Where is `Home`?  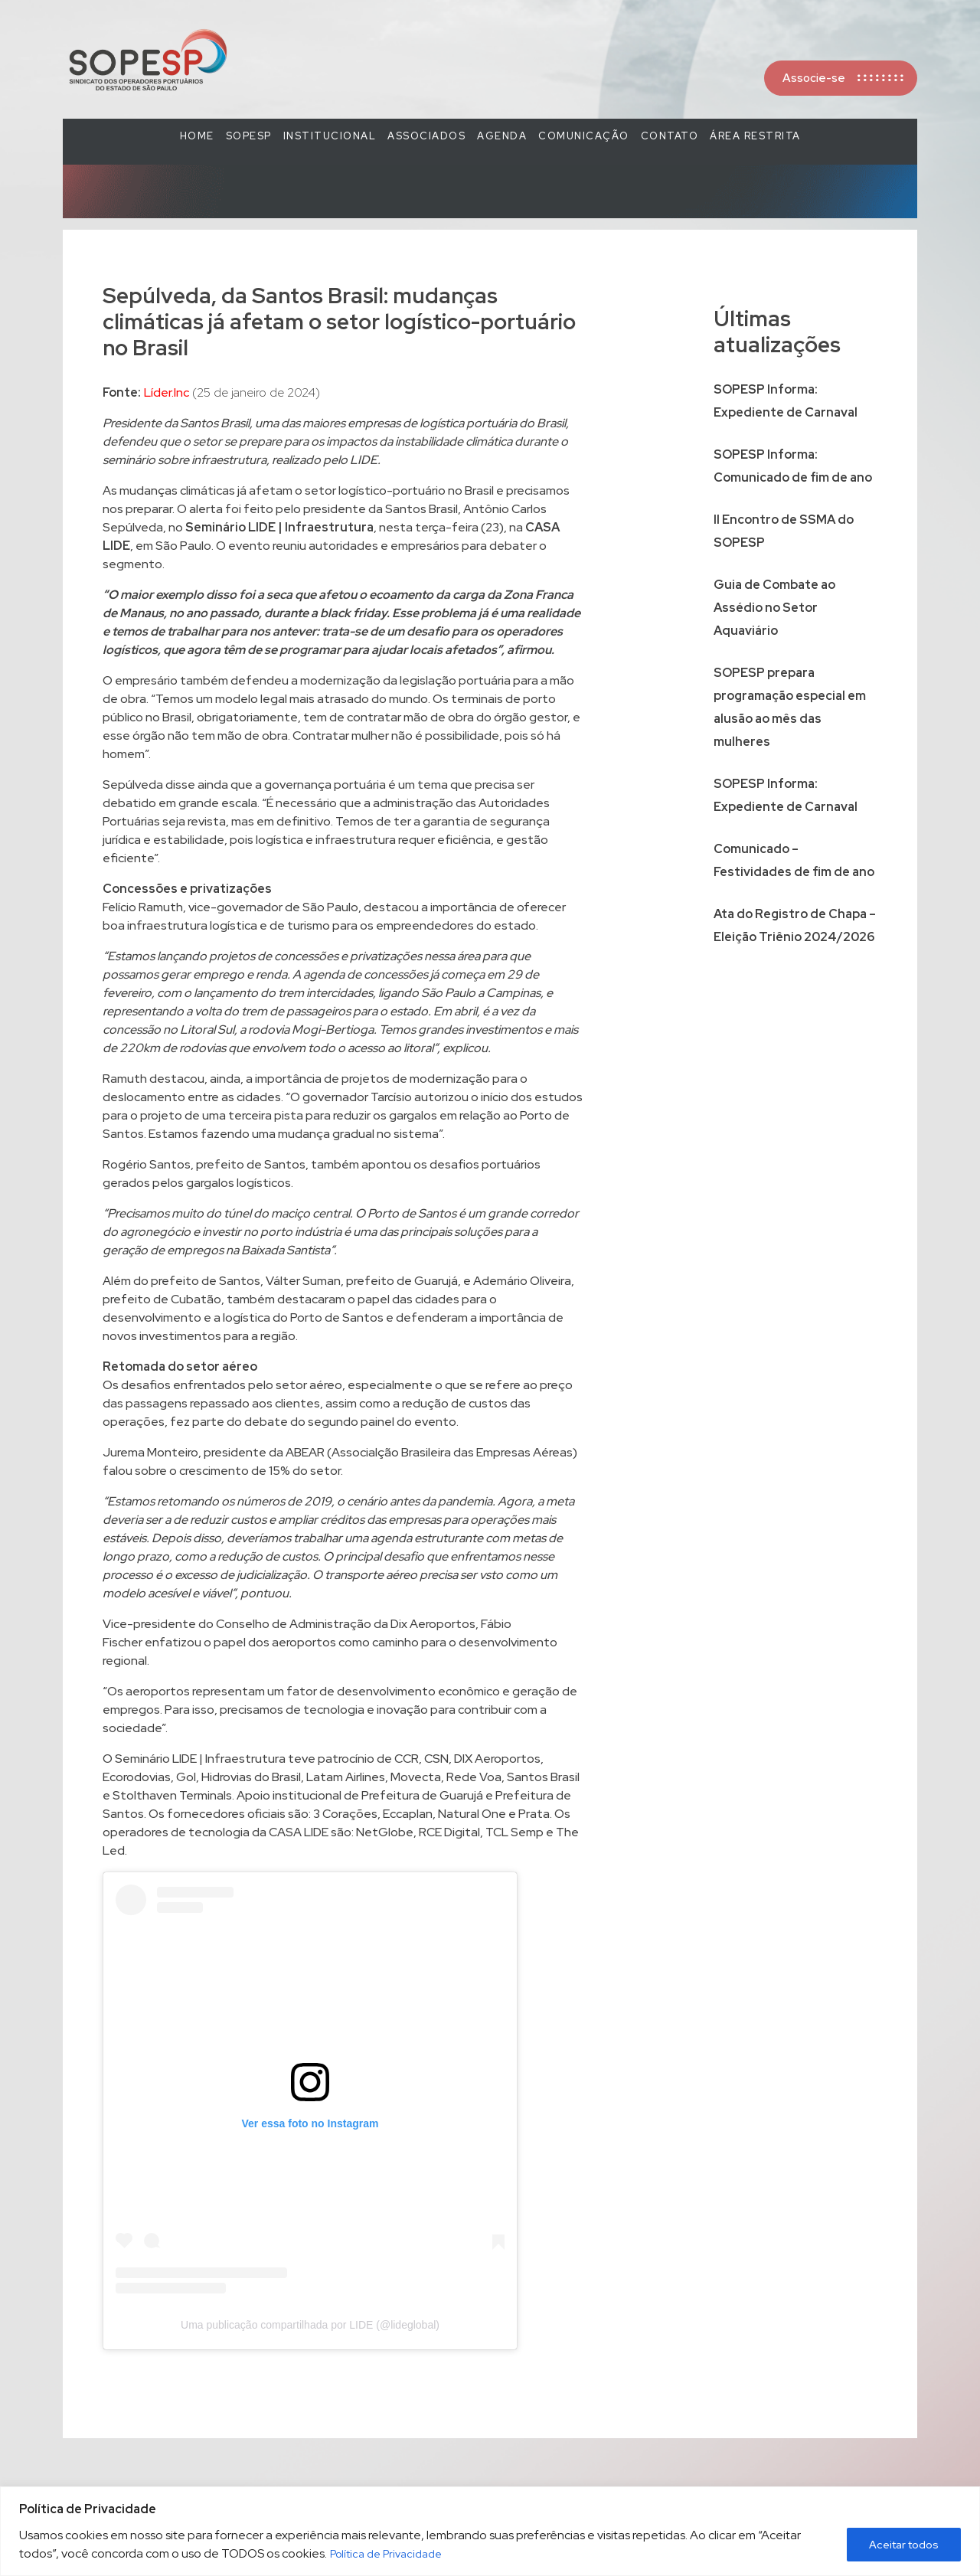 Home is located at coordinates (197, 135).